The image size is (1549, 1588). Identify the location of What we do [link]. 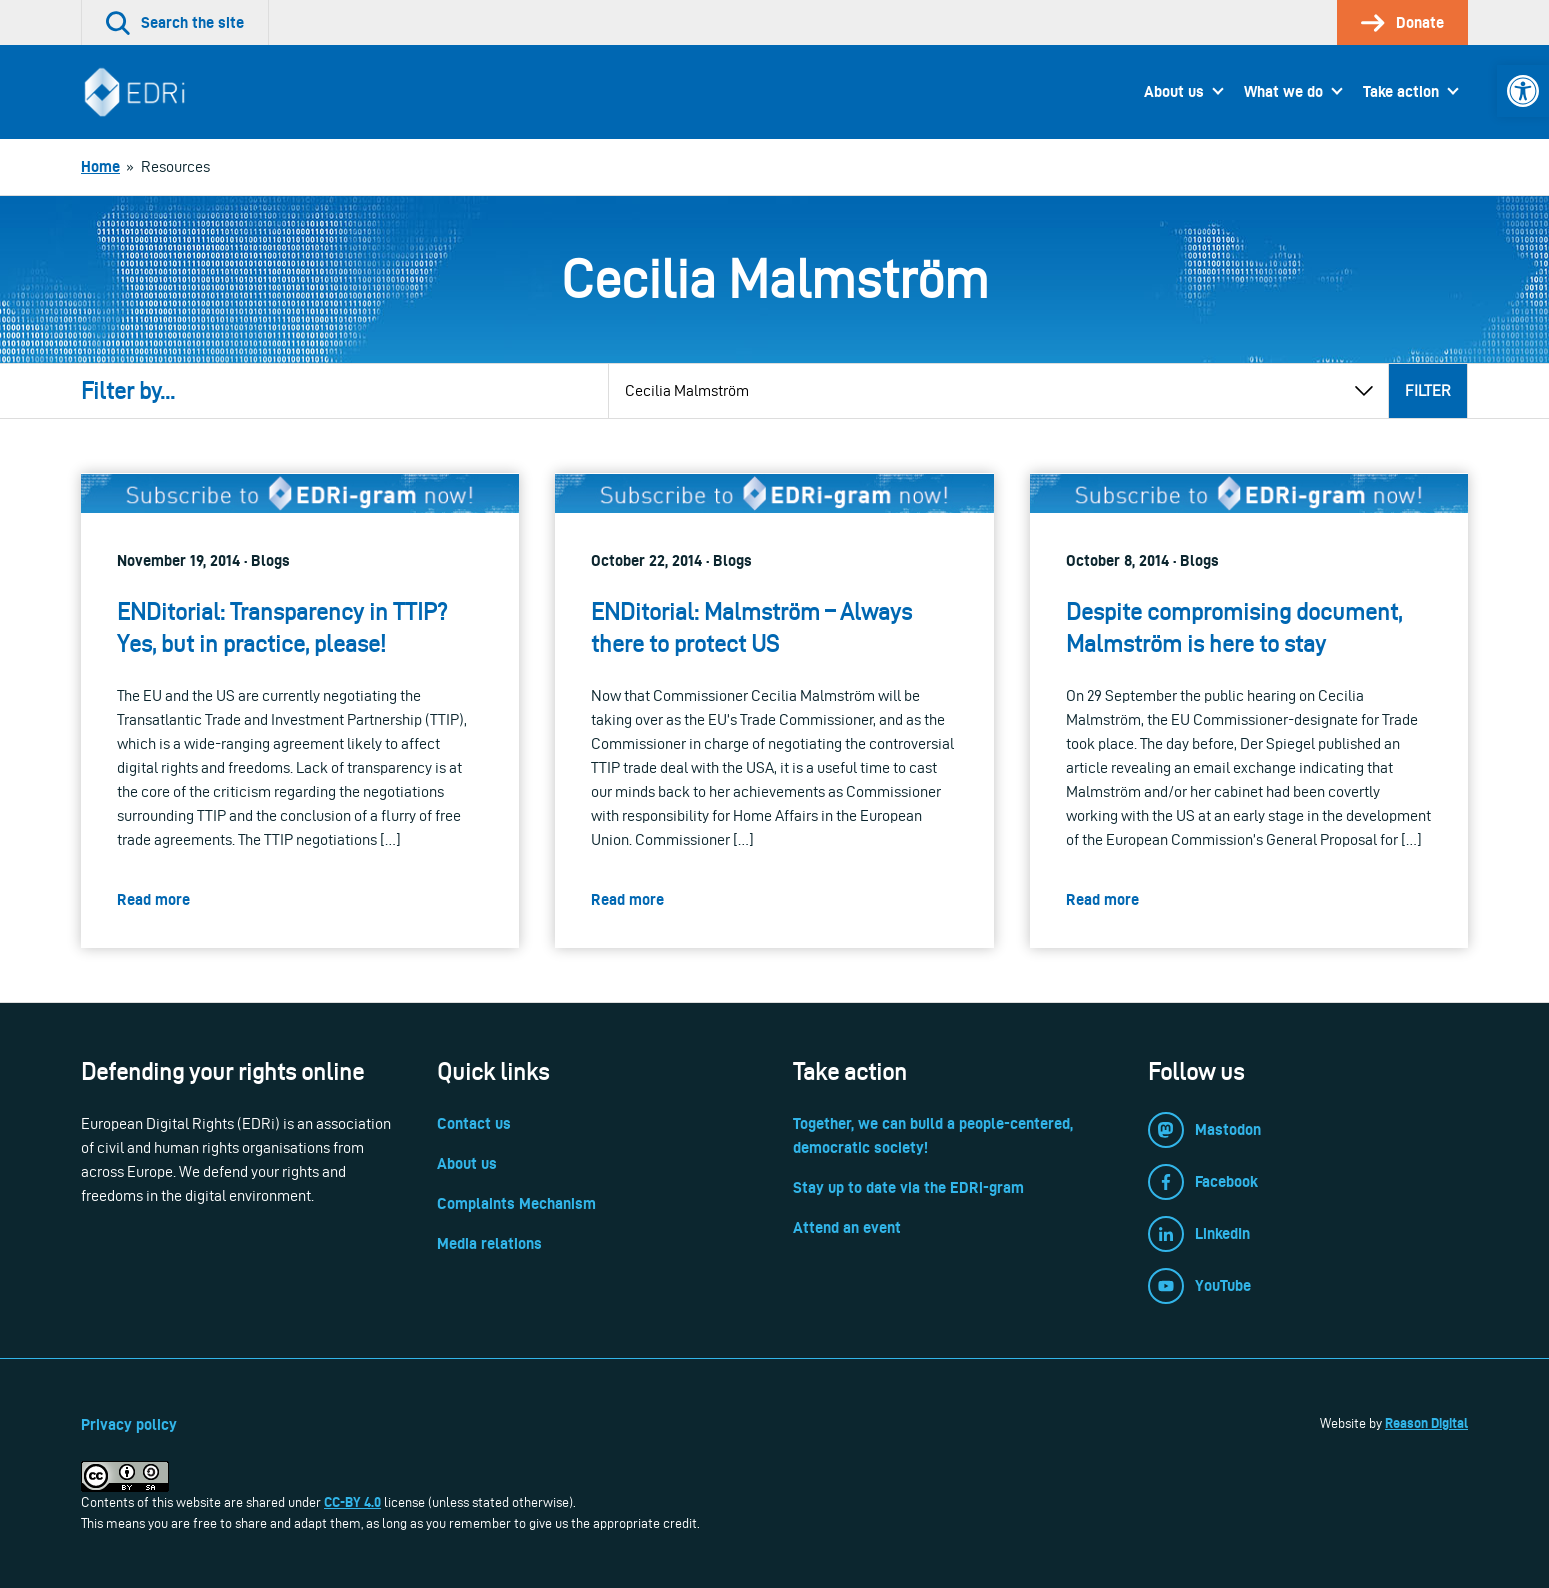
(1283, 91).